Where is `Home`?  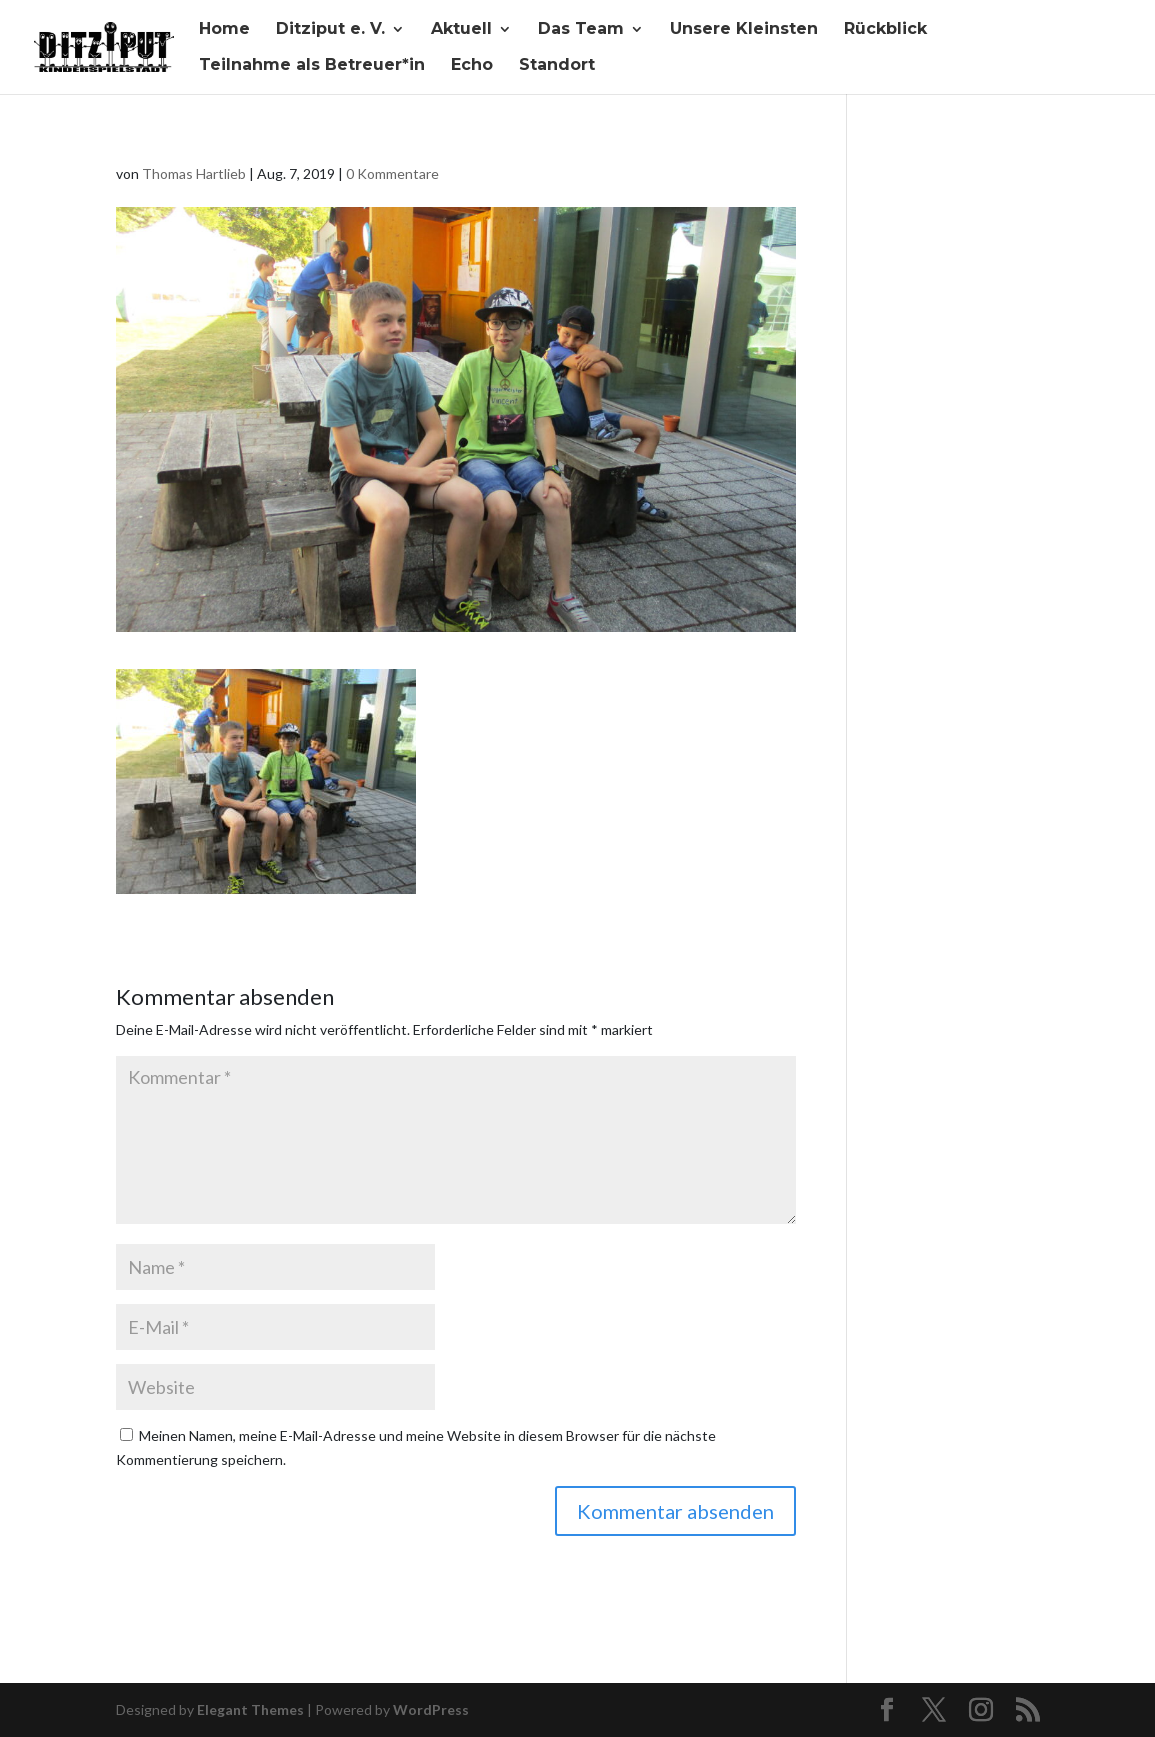
Home is located at coordinates (224, 30).